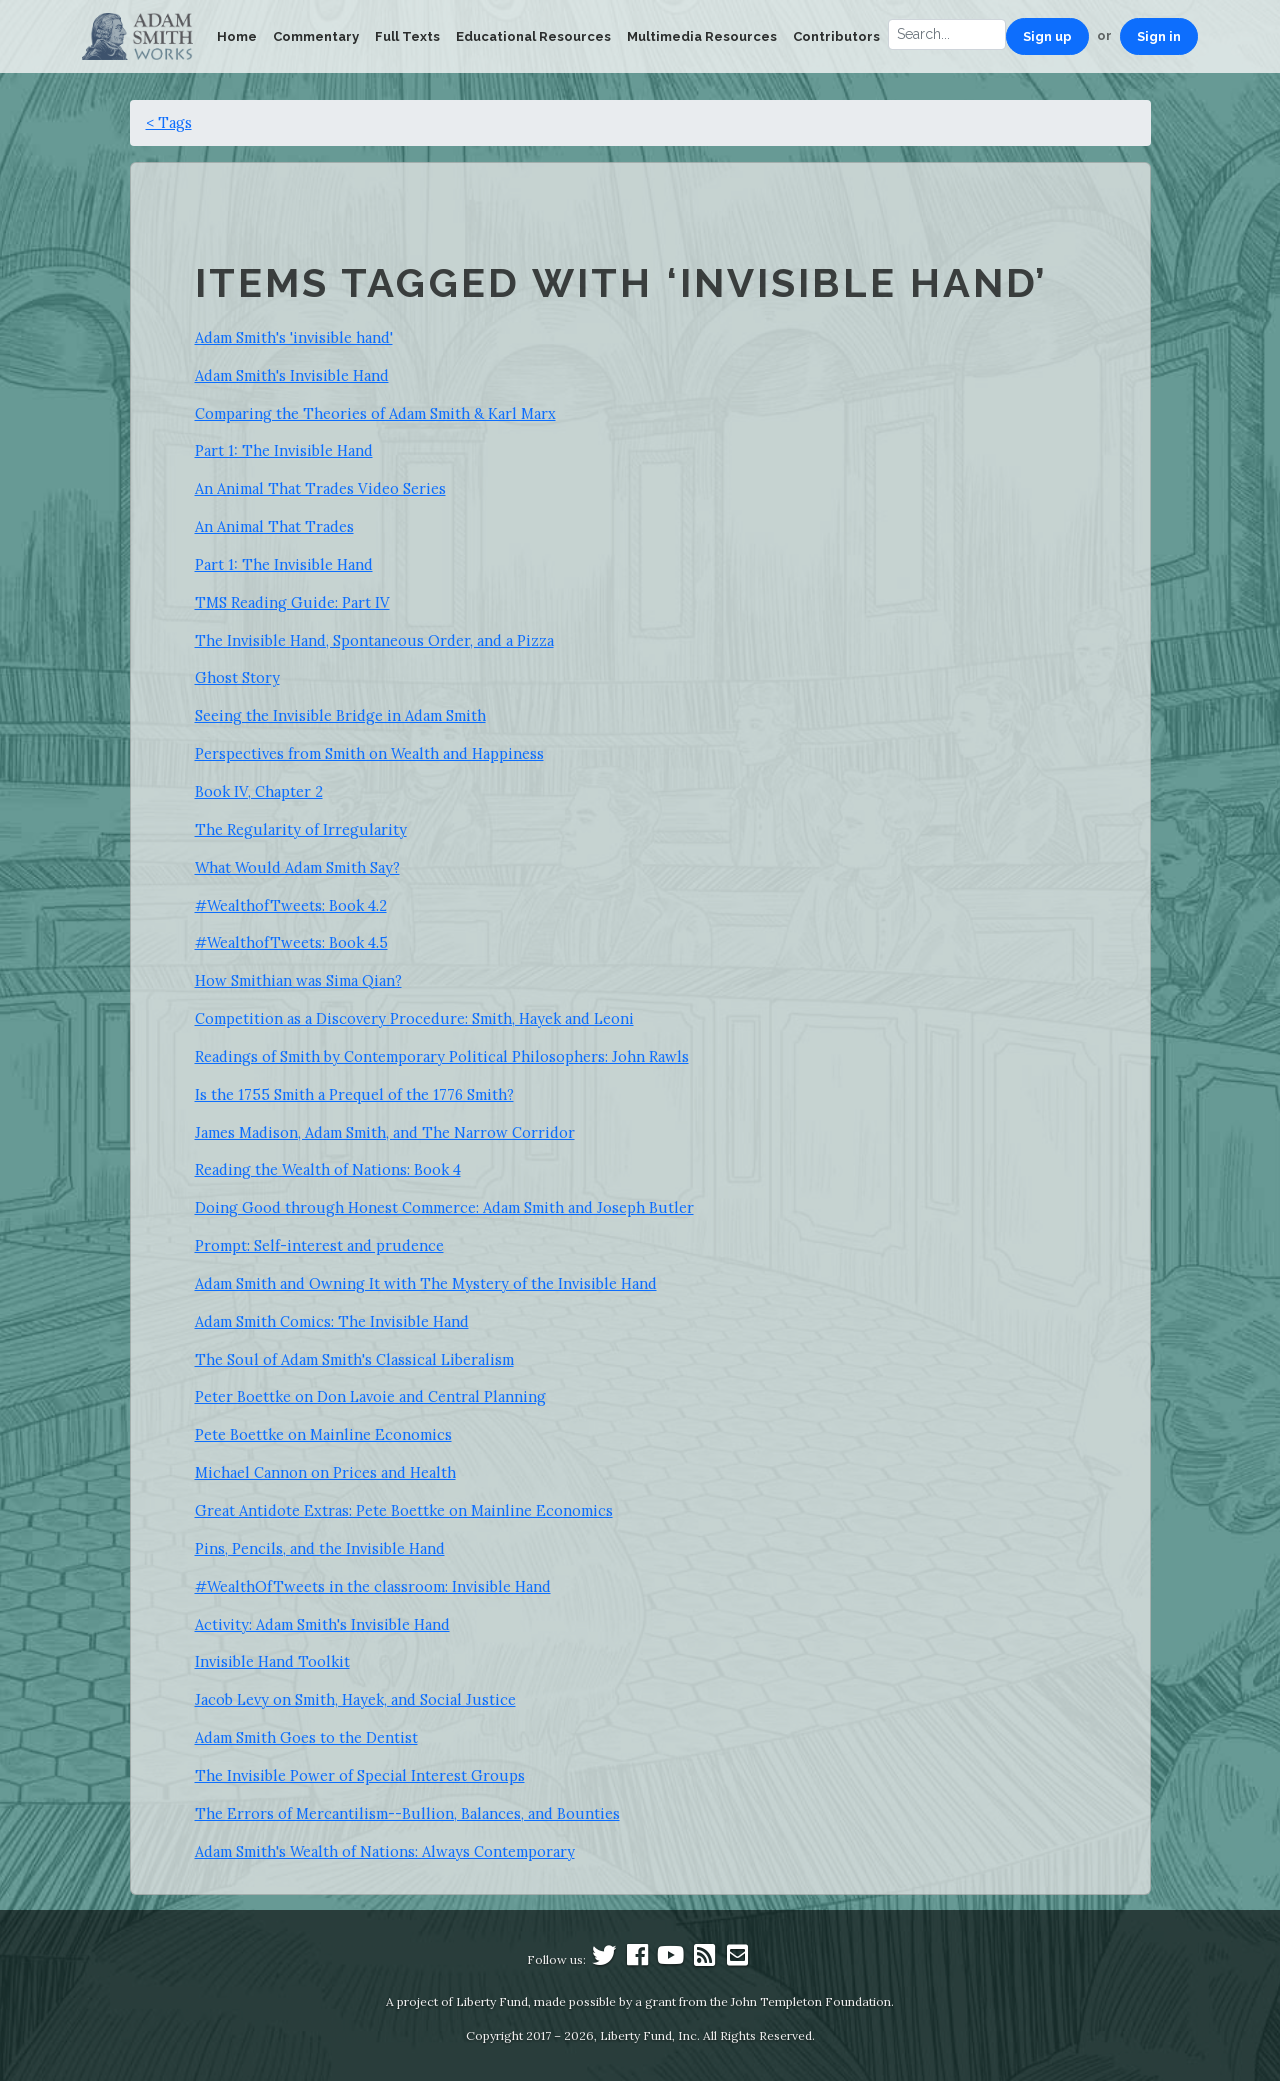 Image resolution: width=1280 pixels, height=2081 pixels. I want to click on Adam Smith and Owning It with The Mystery of the Invisible Hand, so click(426, 1283).